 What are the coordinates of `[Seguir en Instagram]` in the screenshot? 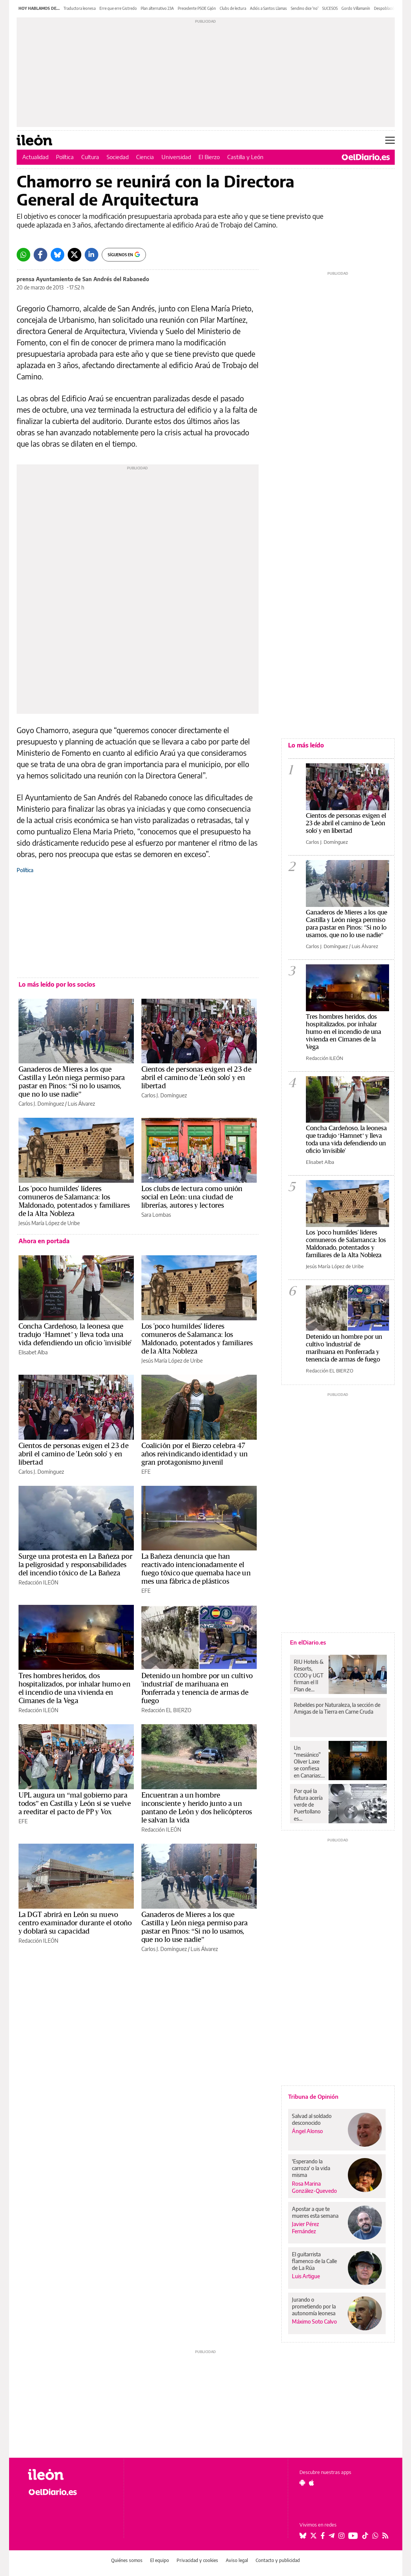 It's located at (341, 2535).